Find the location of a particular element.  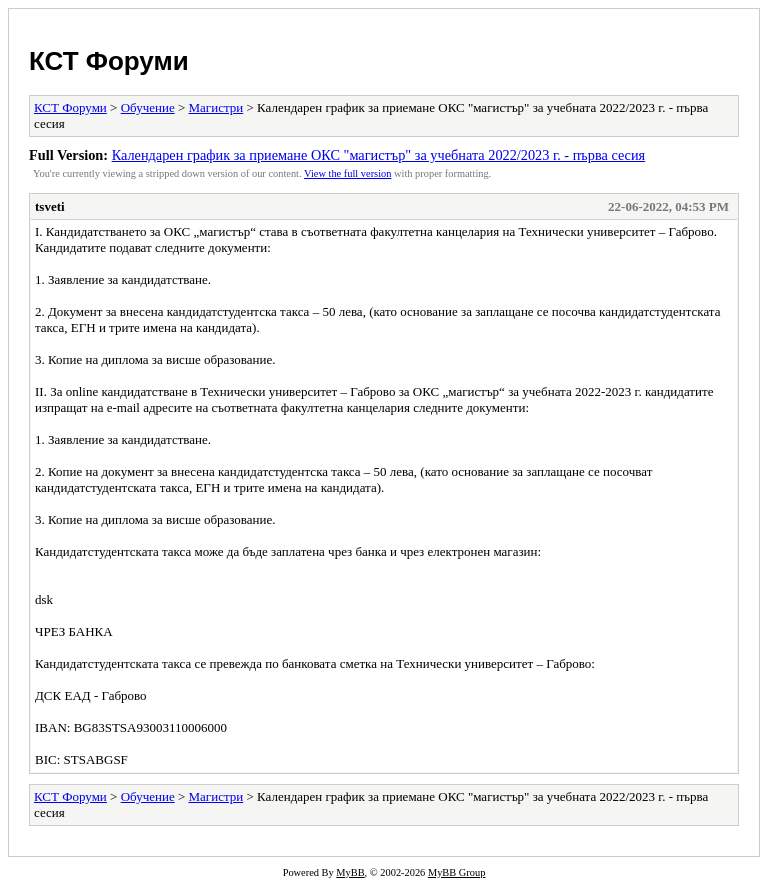

КСТ Форуми is located at coordinates (109, 61).